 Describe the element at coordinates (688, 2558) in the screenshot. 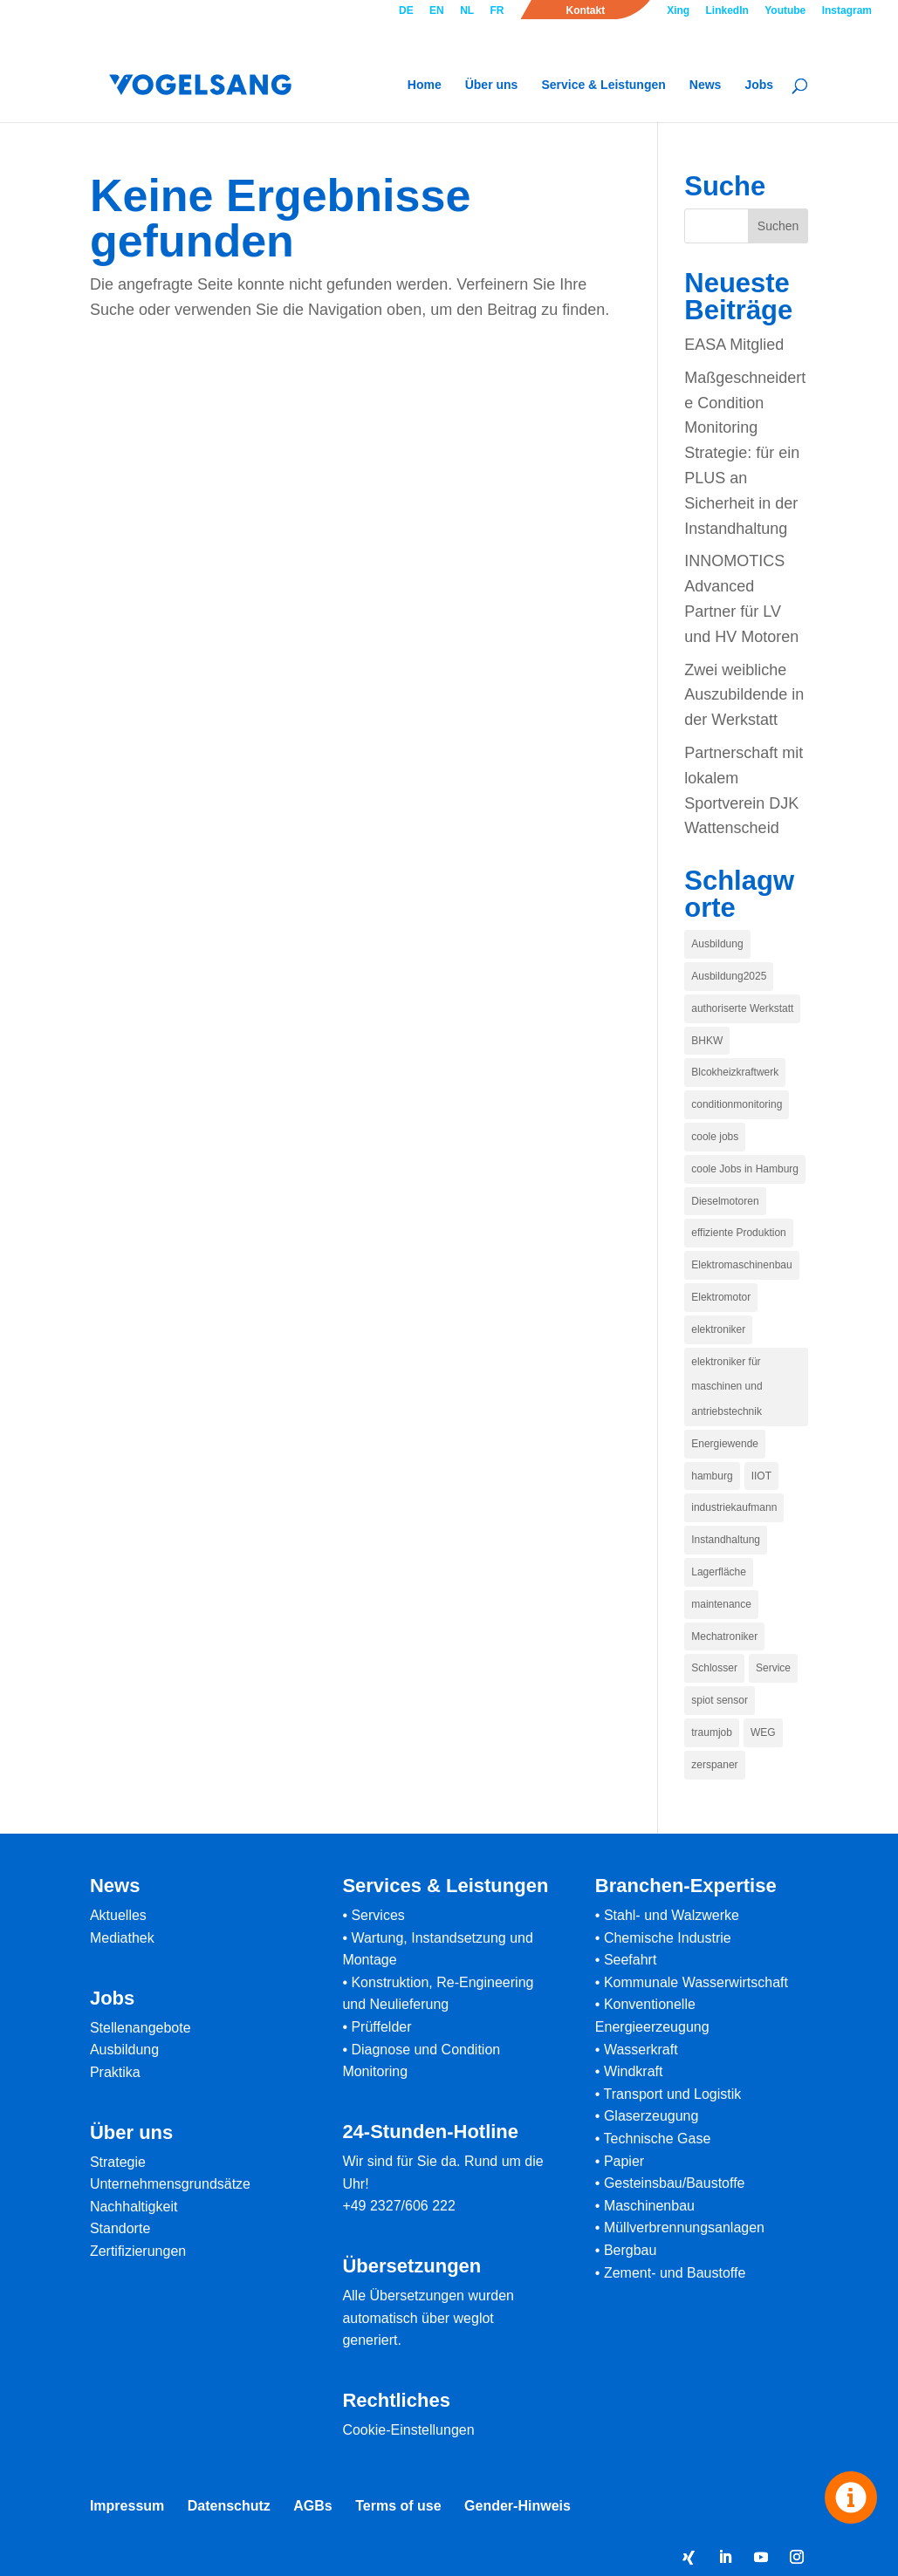

I see `[Xing]` at that location.